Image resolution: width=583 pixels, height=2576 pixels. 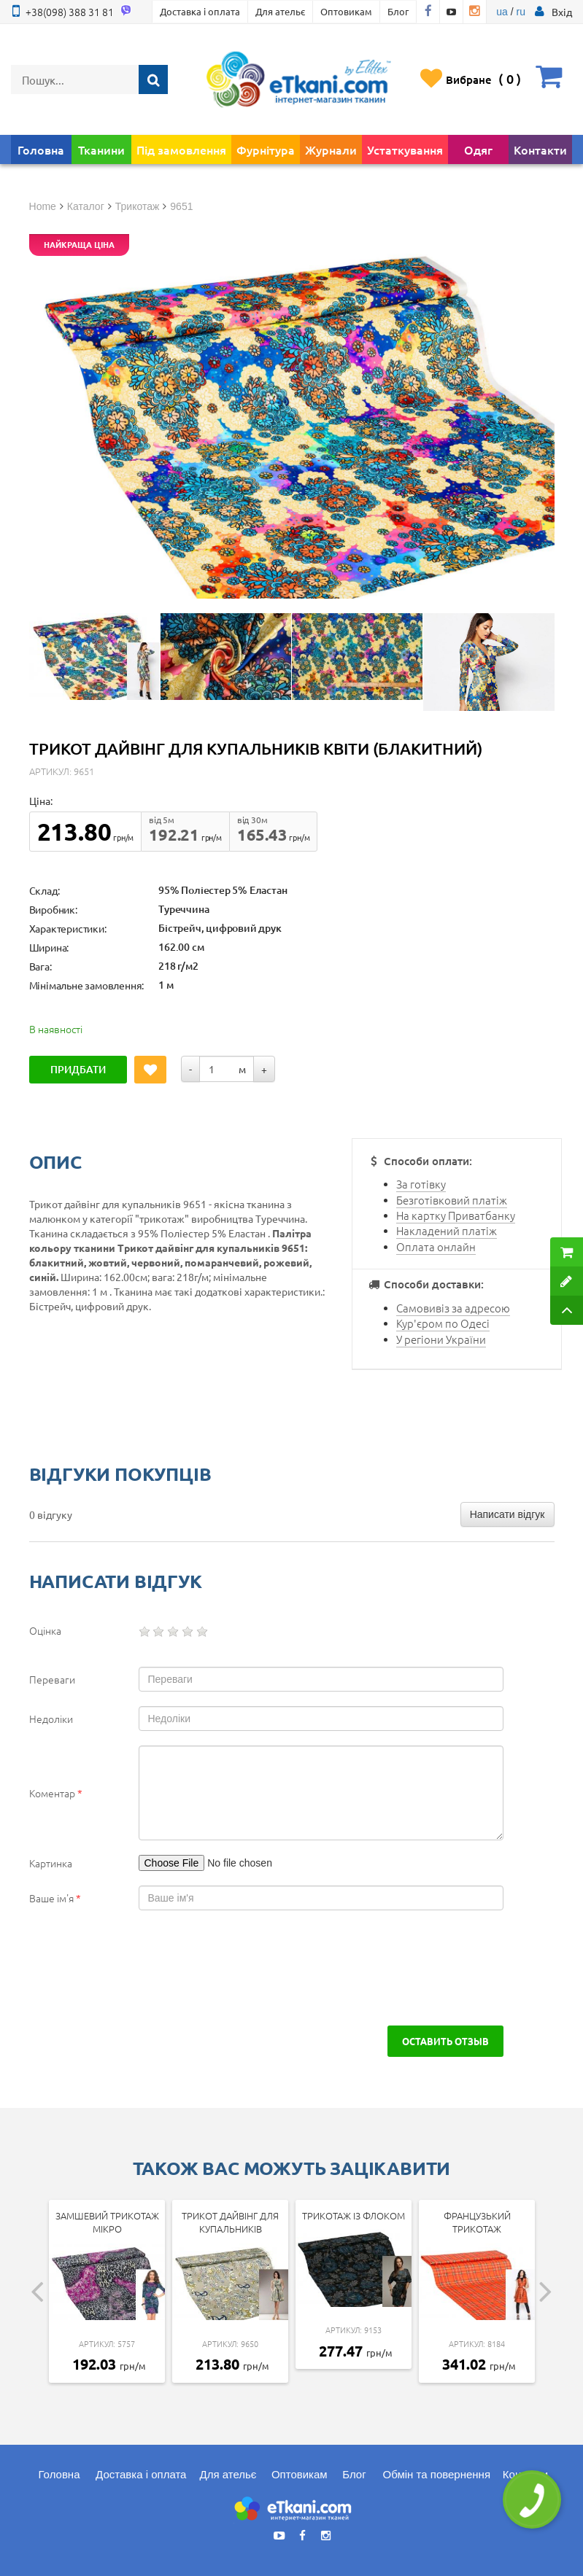 I want to click on Устаткування, so click(x=405, y=149).